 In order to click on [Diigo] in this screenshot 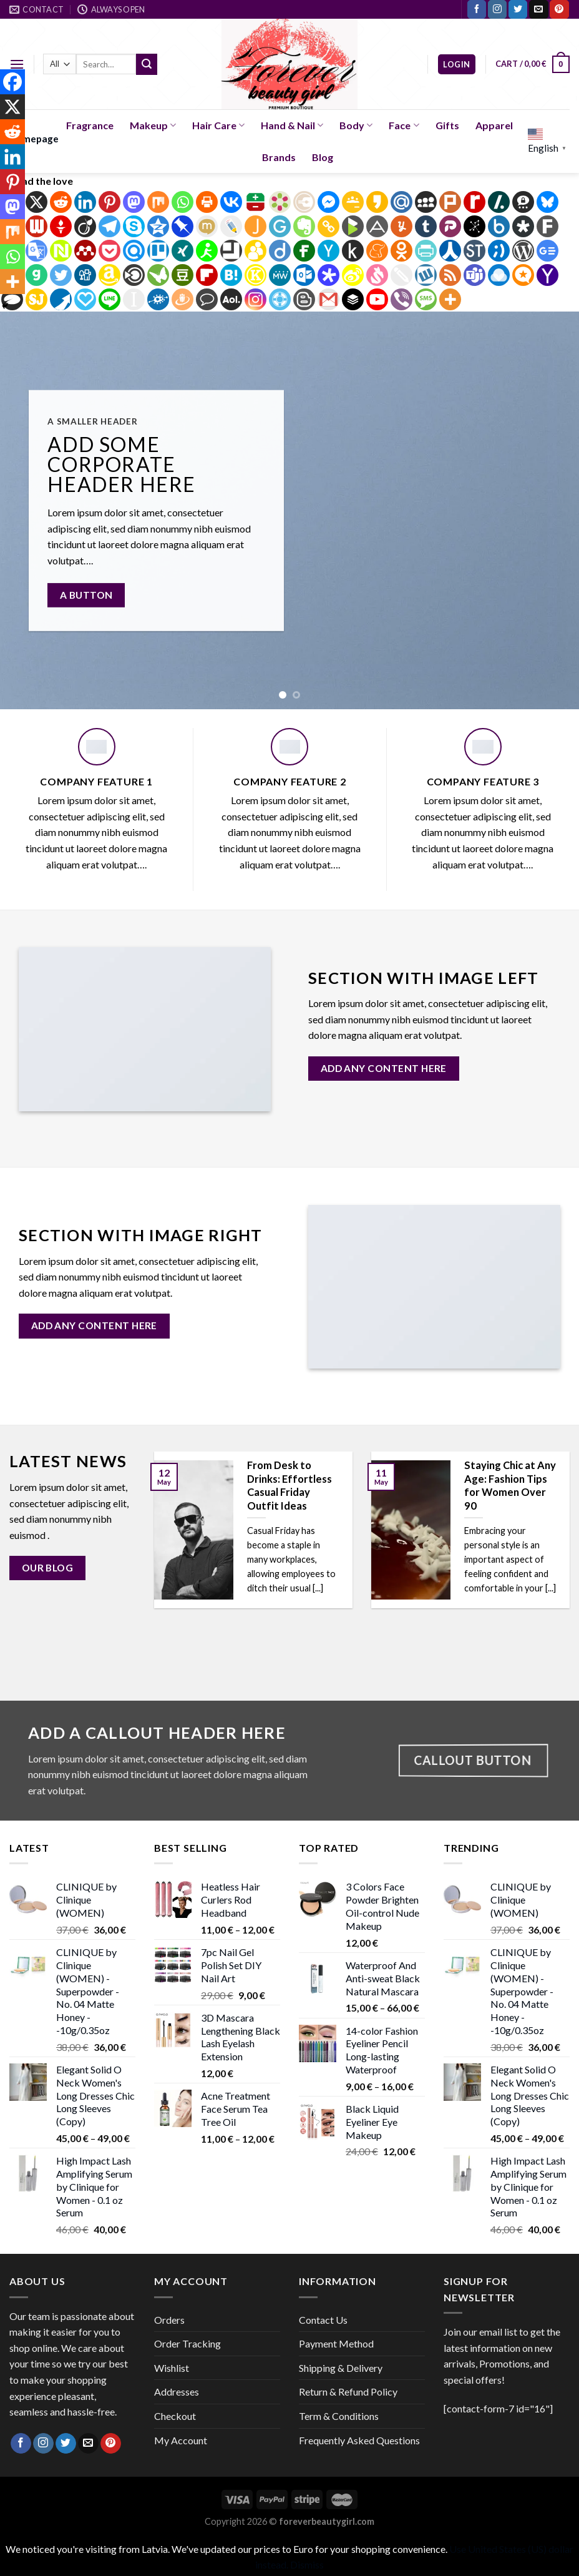, I will do `click(280, 251)`.